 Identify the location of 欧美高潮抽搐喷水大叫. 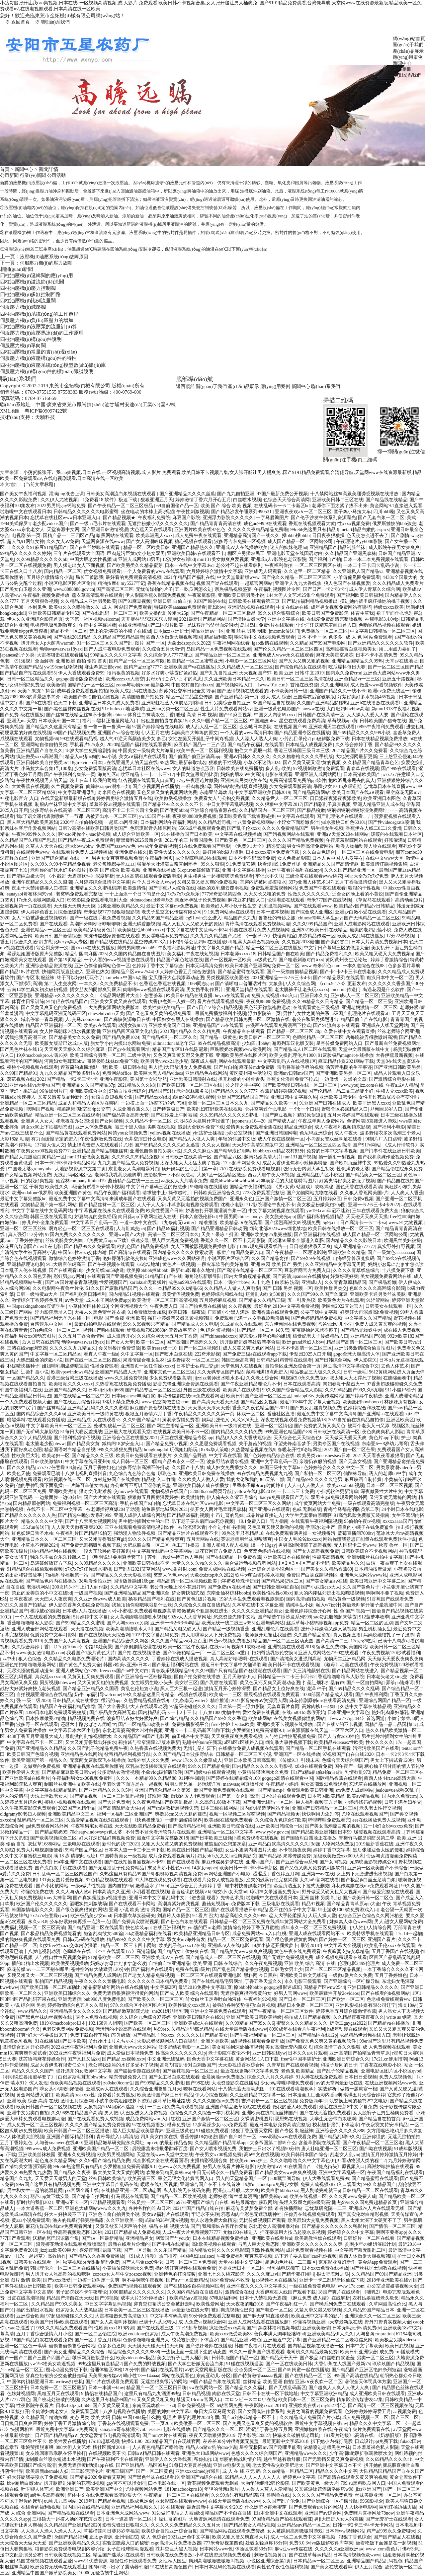
(129, 1628).